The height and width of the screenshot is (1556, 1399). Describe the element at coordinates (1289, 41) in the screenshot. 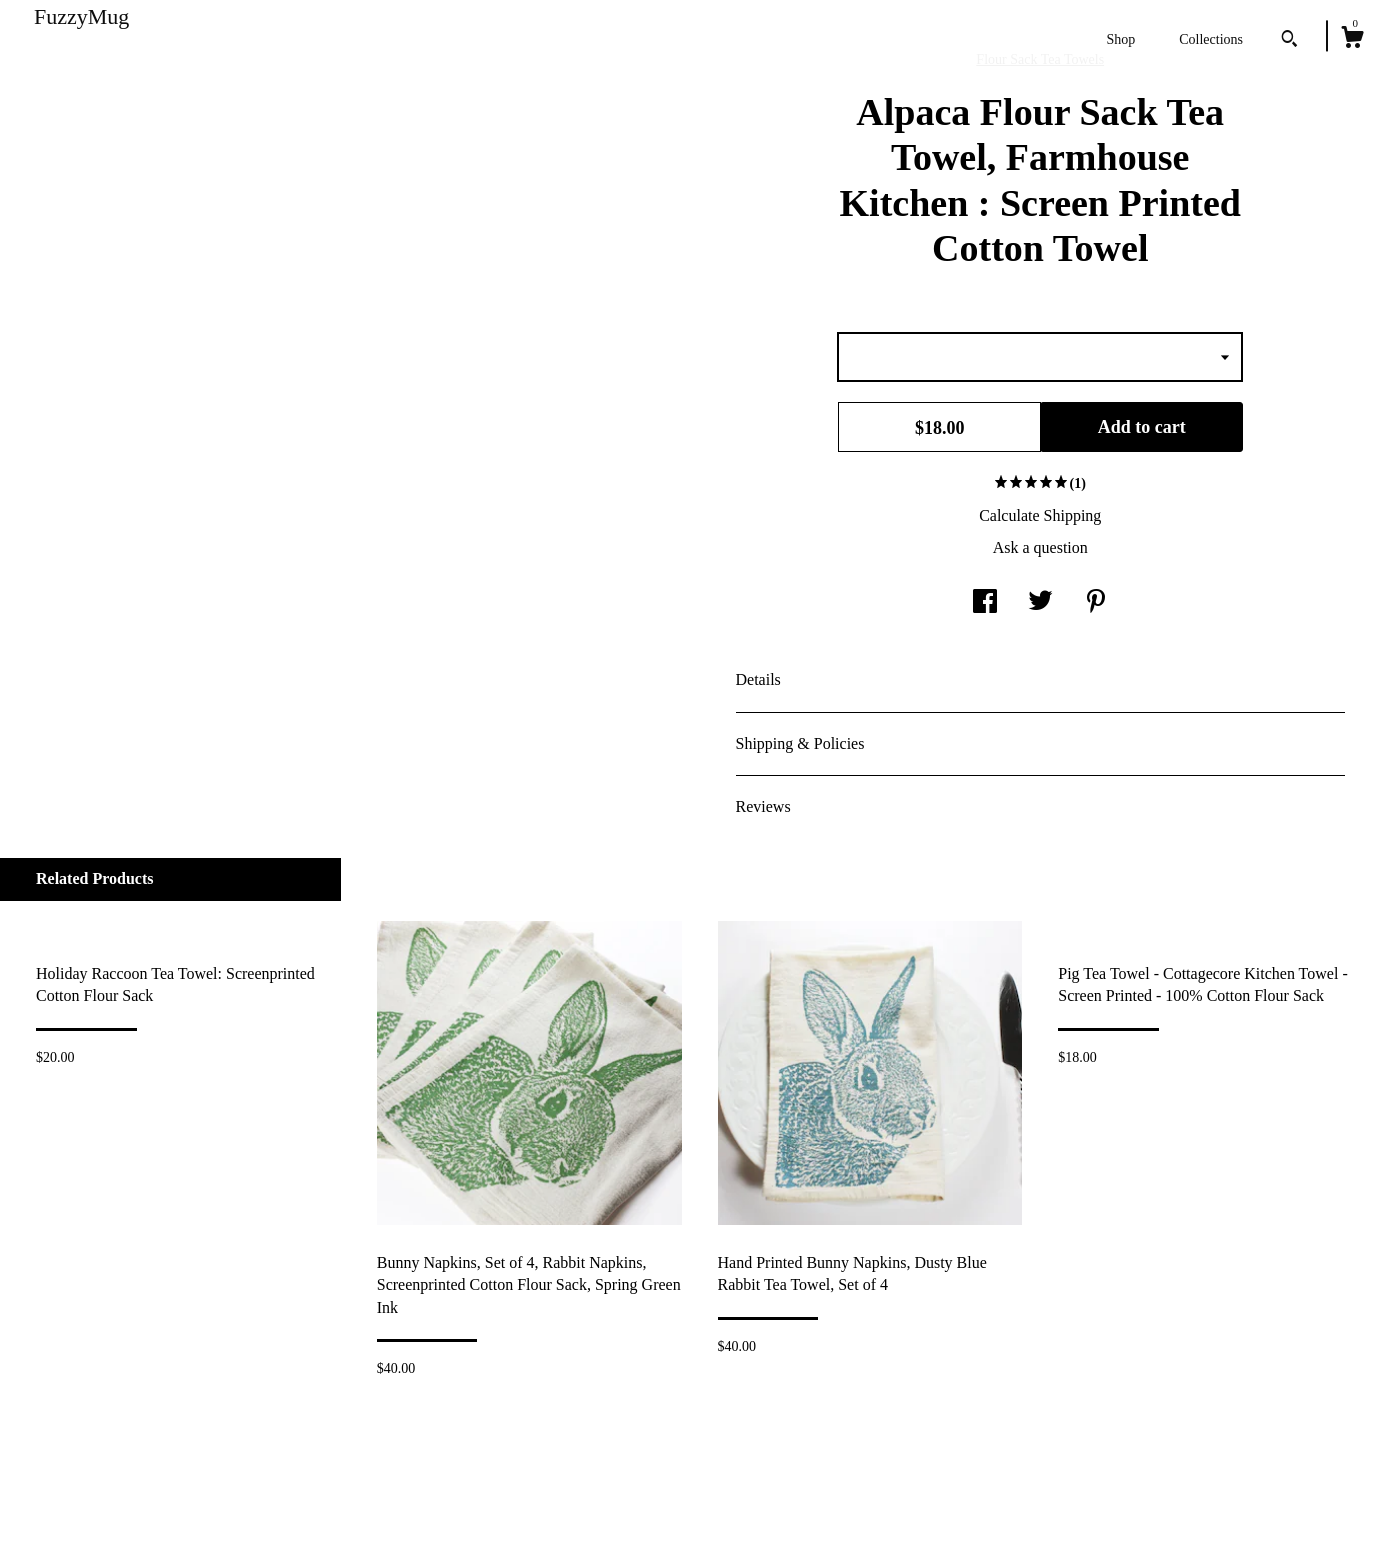

I see `[Search]` at that location.